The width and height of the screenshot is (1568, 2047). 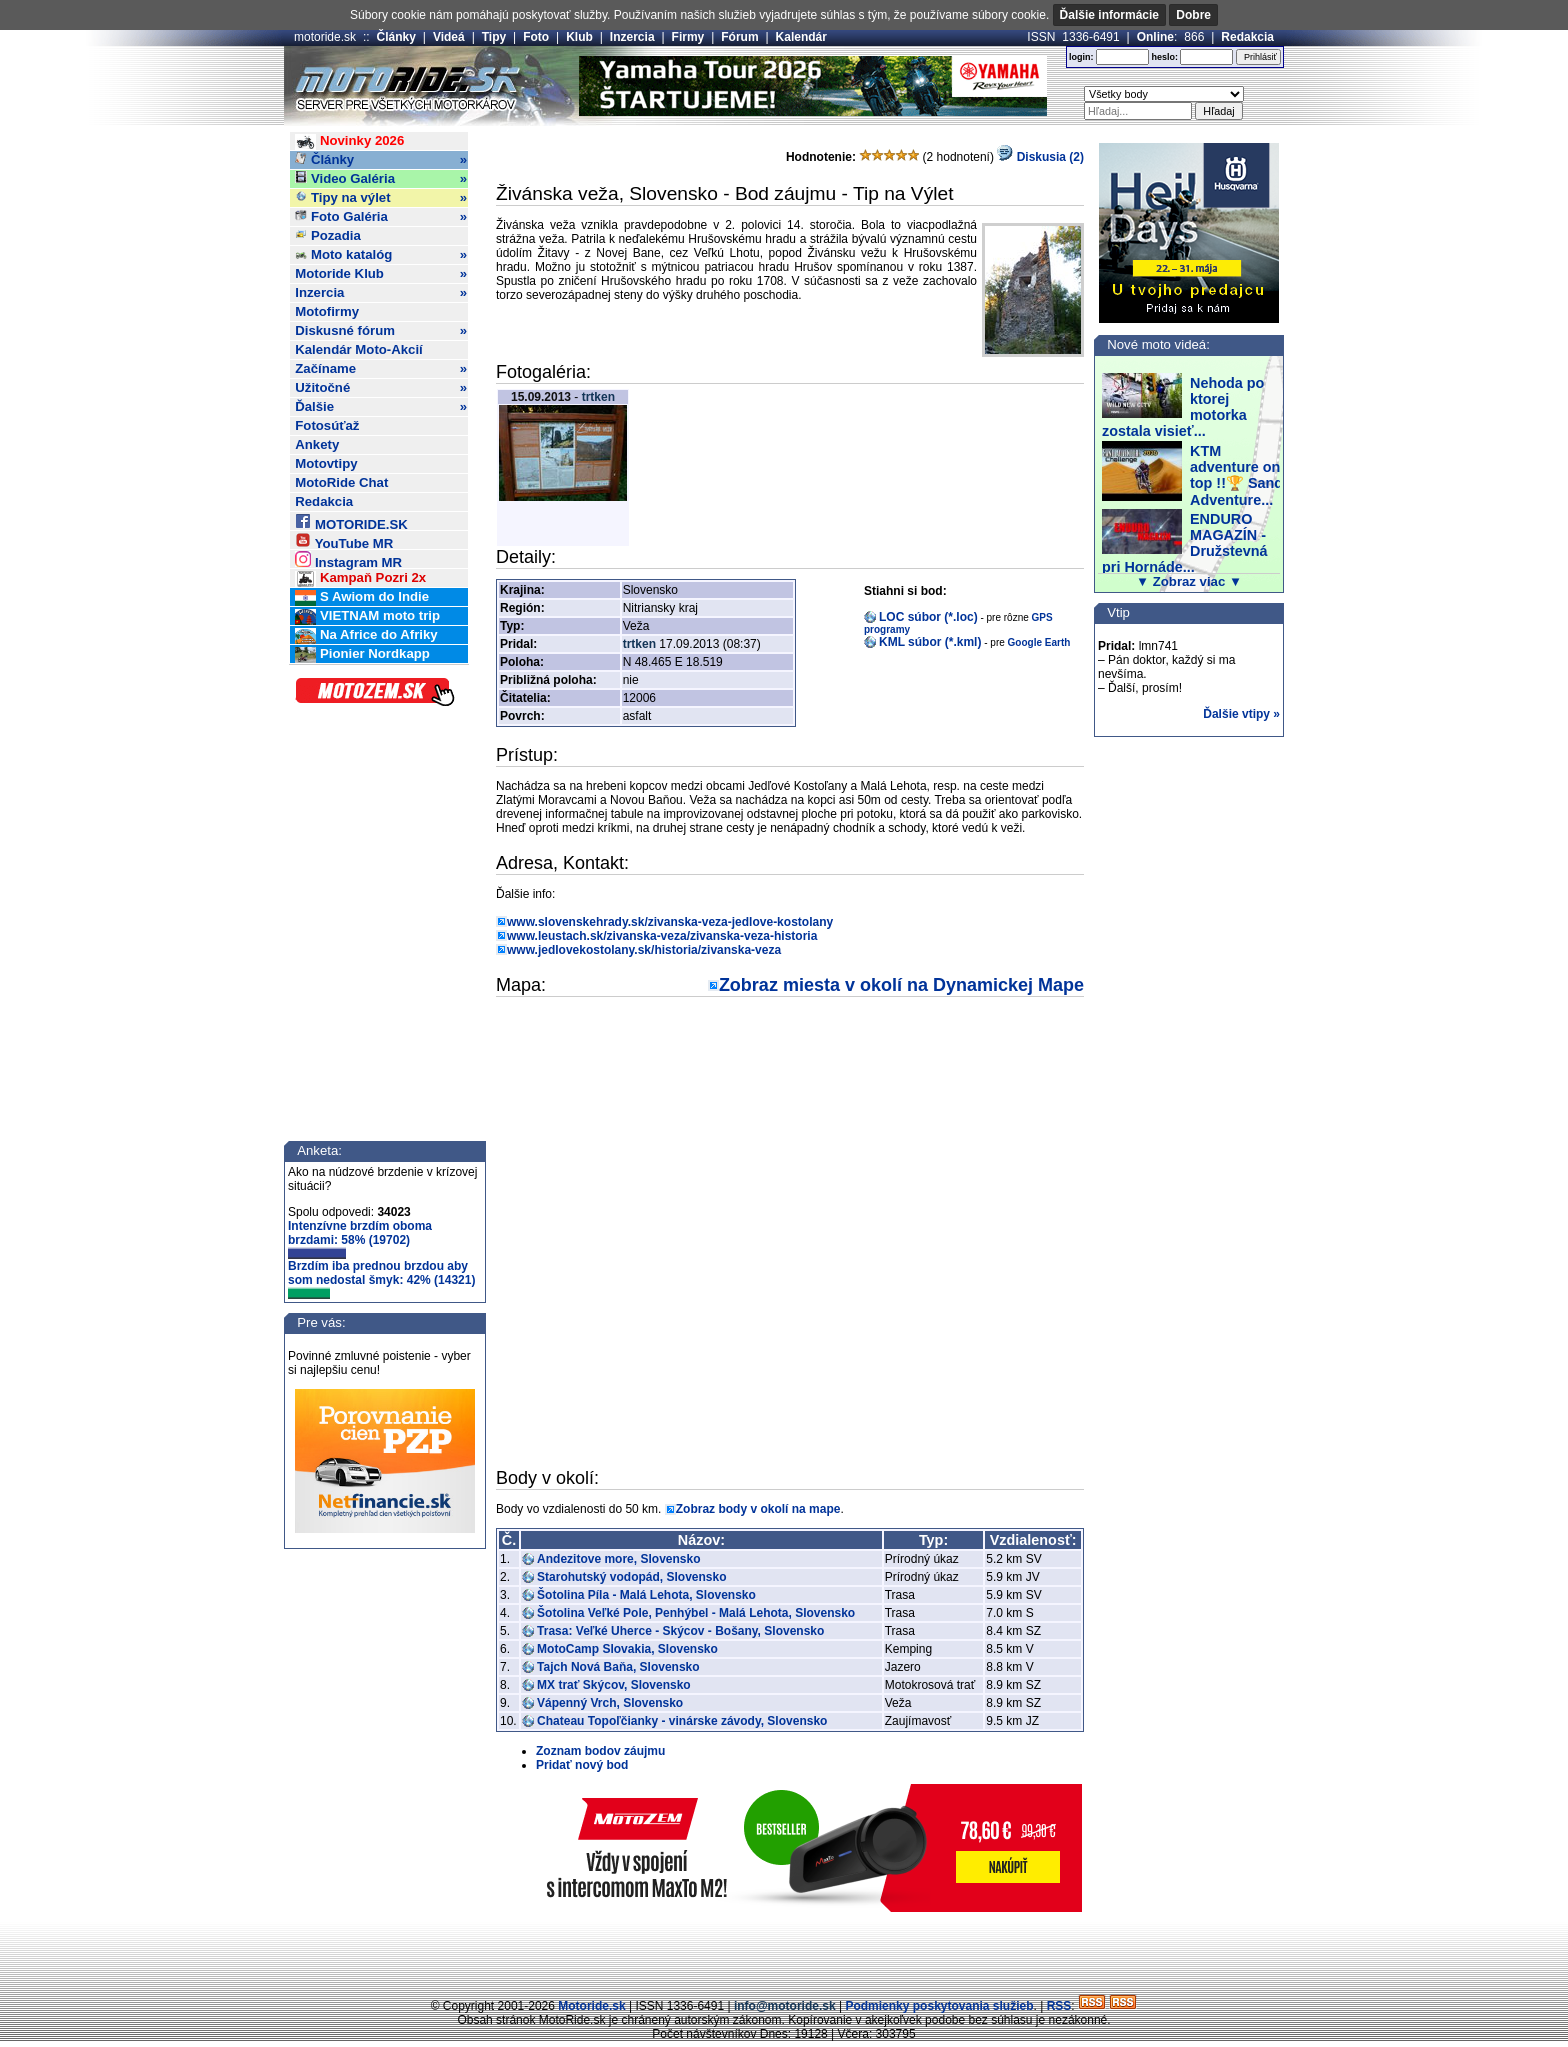 I want to click on Diskusia (2), so click(x=1040, y=157).